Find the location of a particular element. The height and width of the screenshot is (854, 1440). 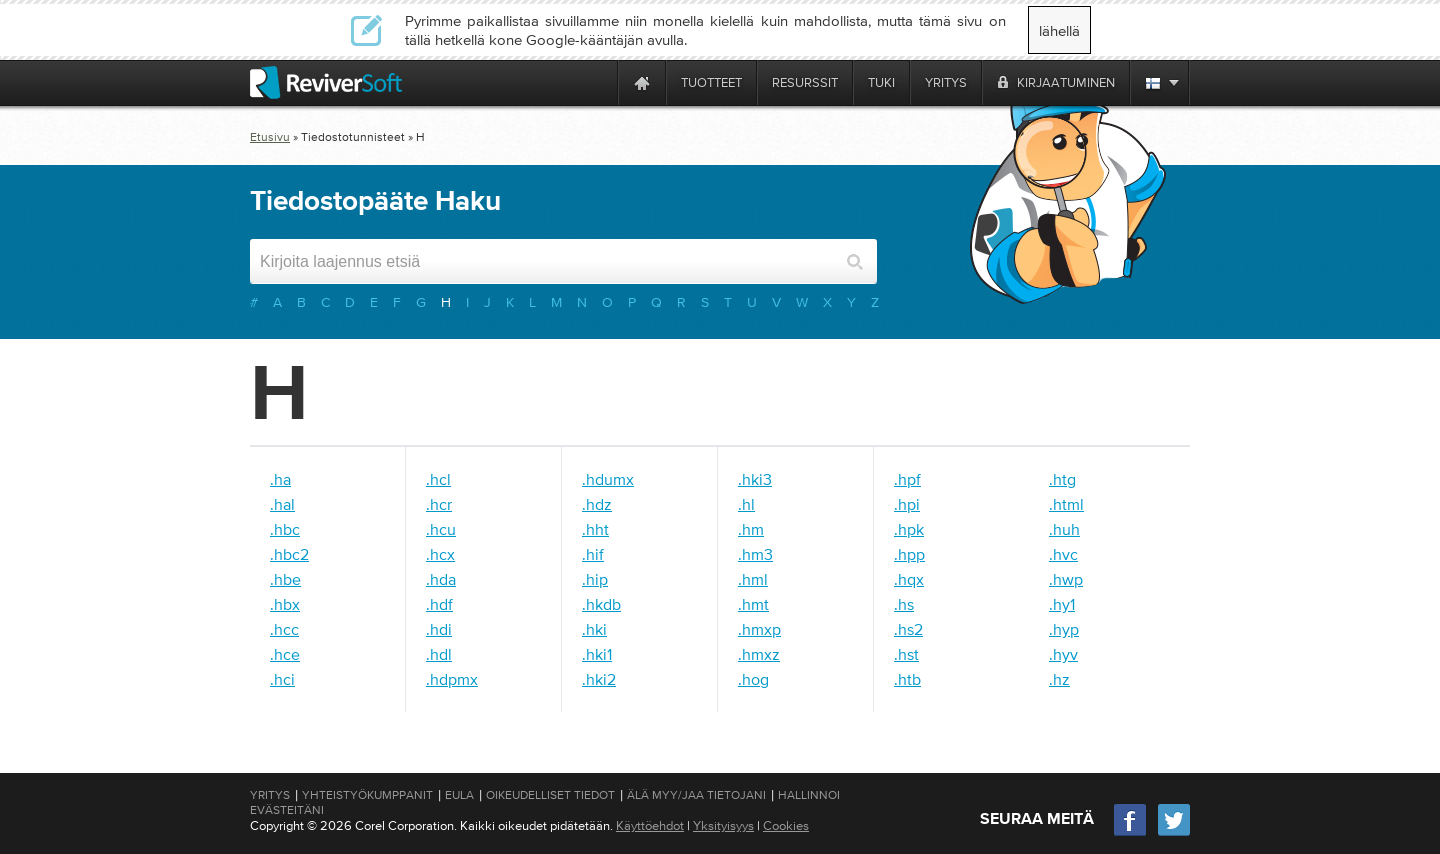

.ha is located at coordinates (280, 479).